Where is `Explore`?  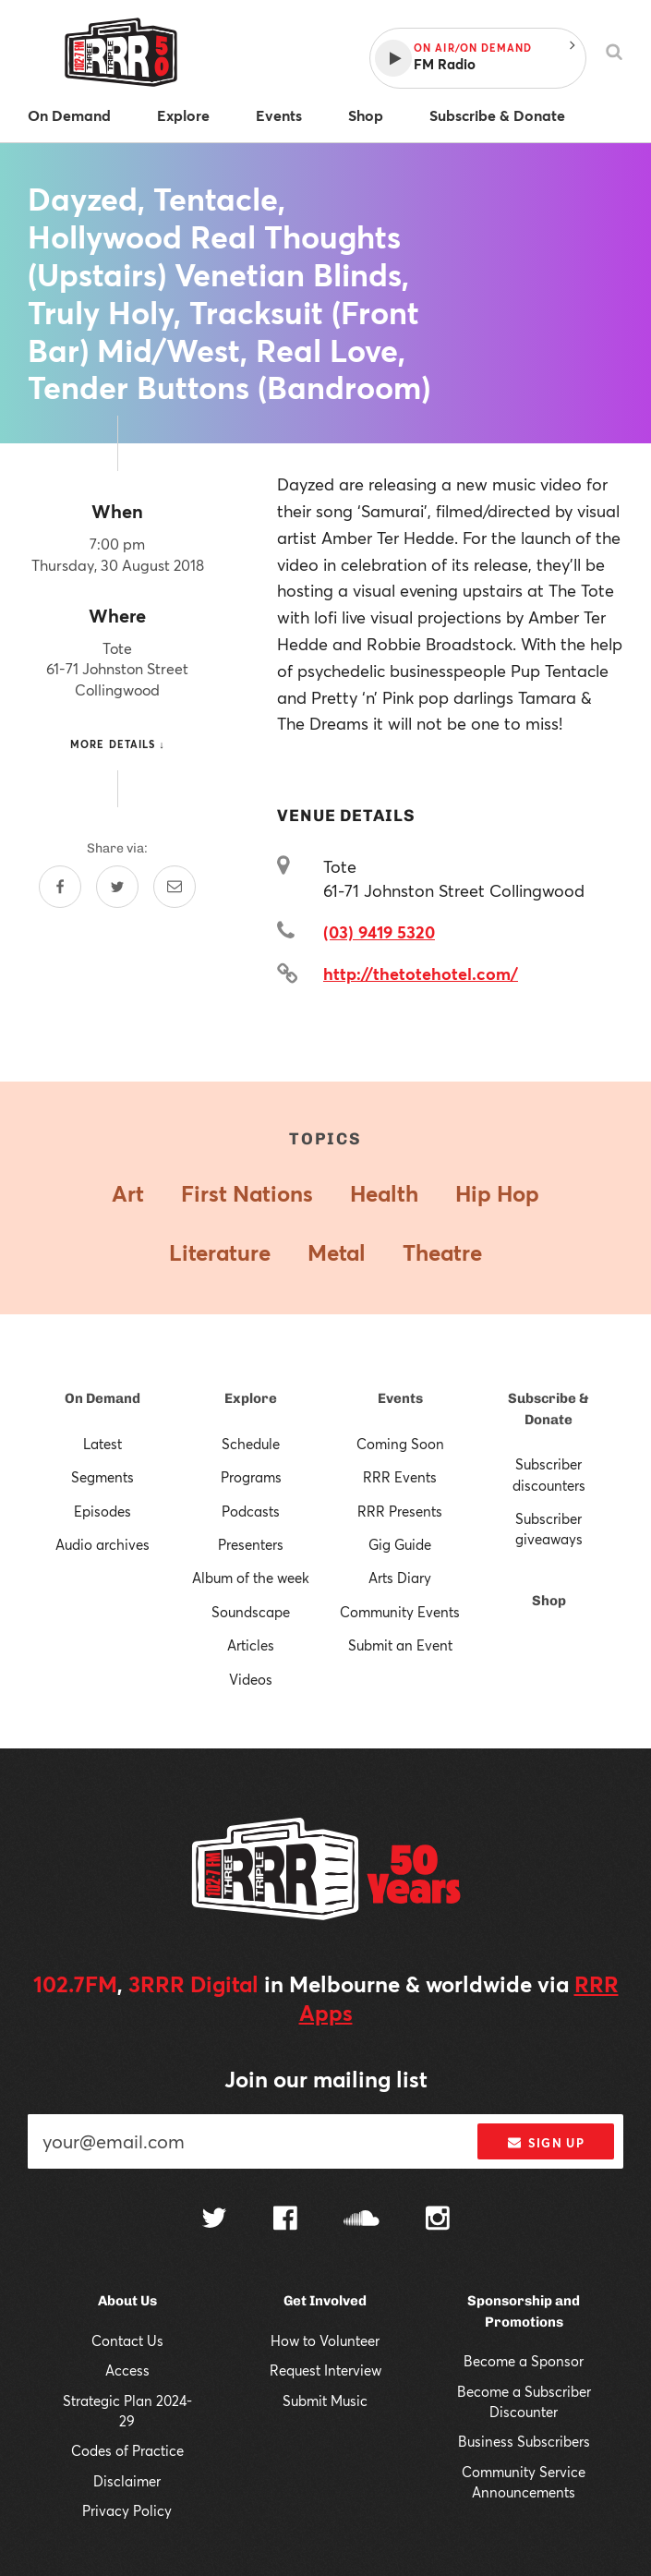 Explore is located at coordinates (250, 1398).